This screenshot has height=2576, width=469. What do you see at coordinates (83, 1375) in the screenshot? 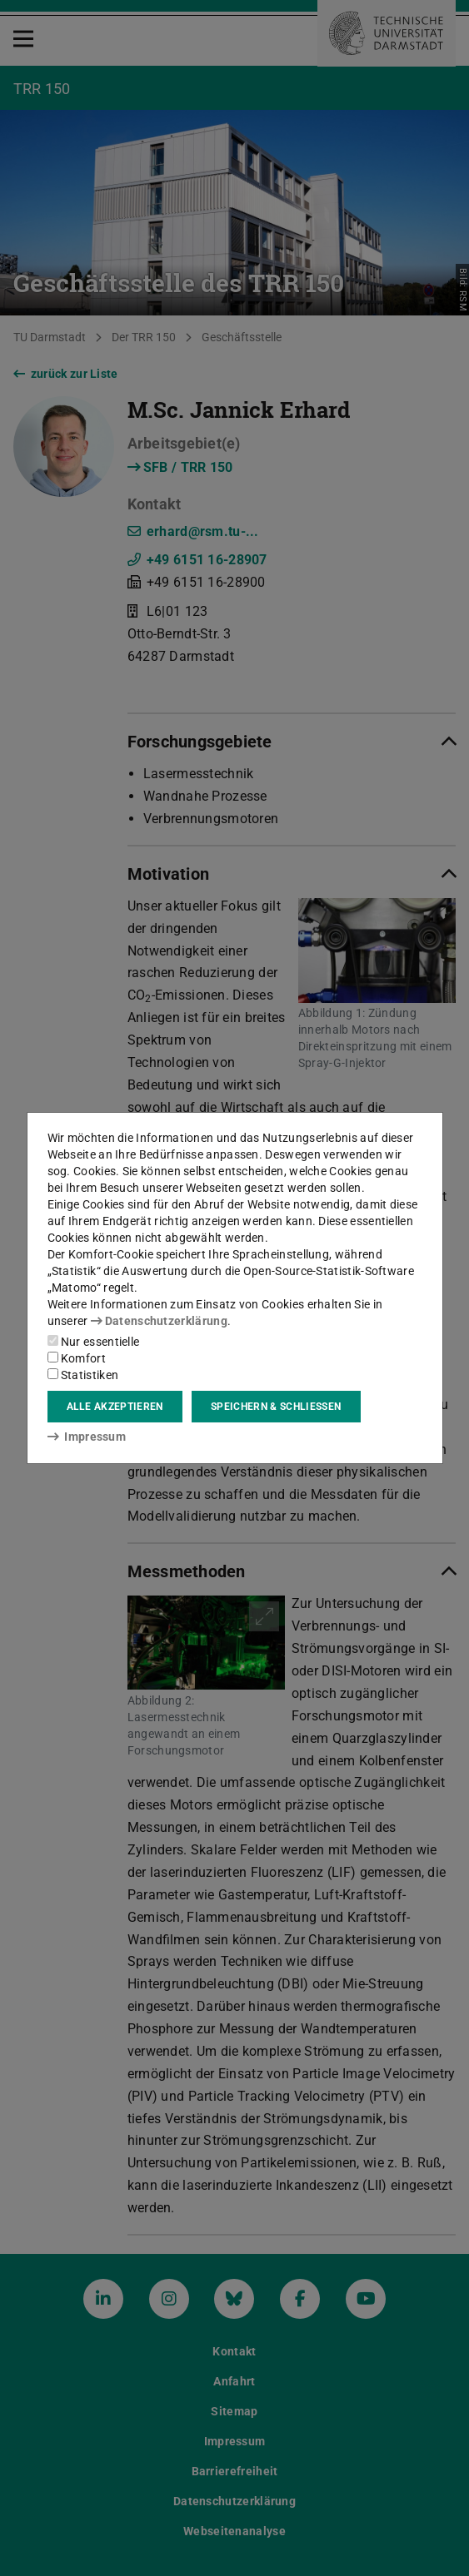
I see `Statistiken` at bounding box center [83, 1375].